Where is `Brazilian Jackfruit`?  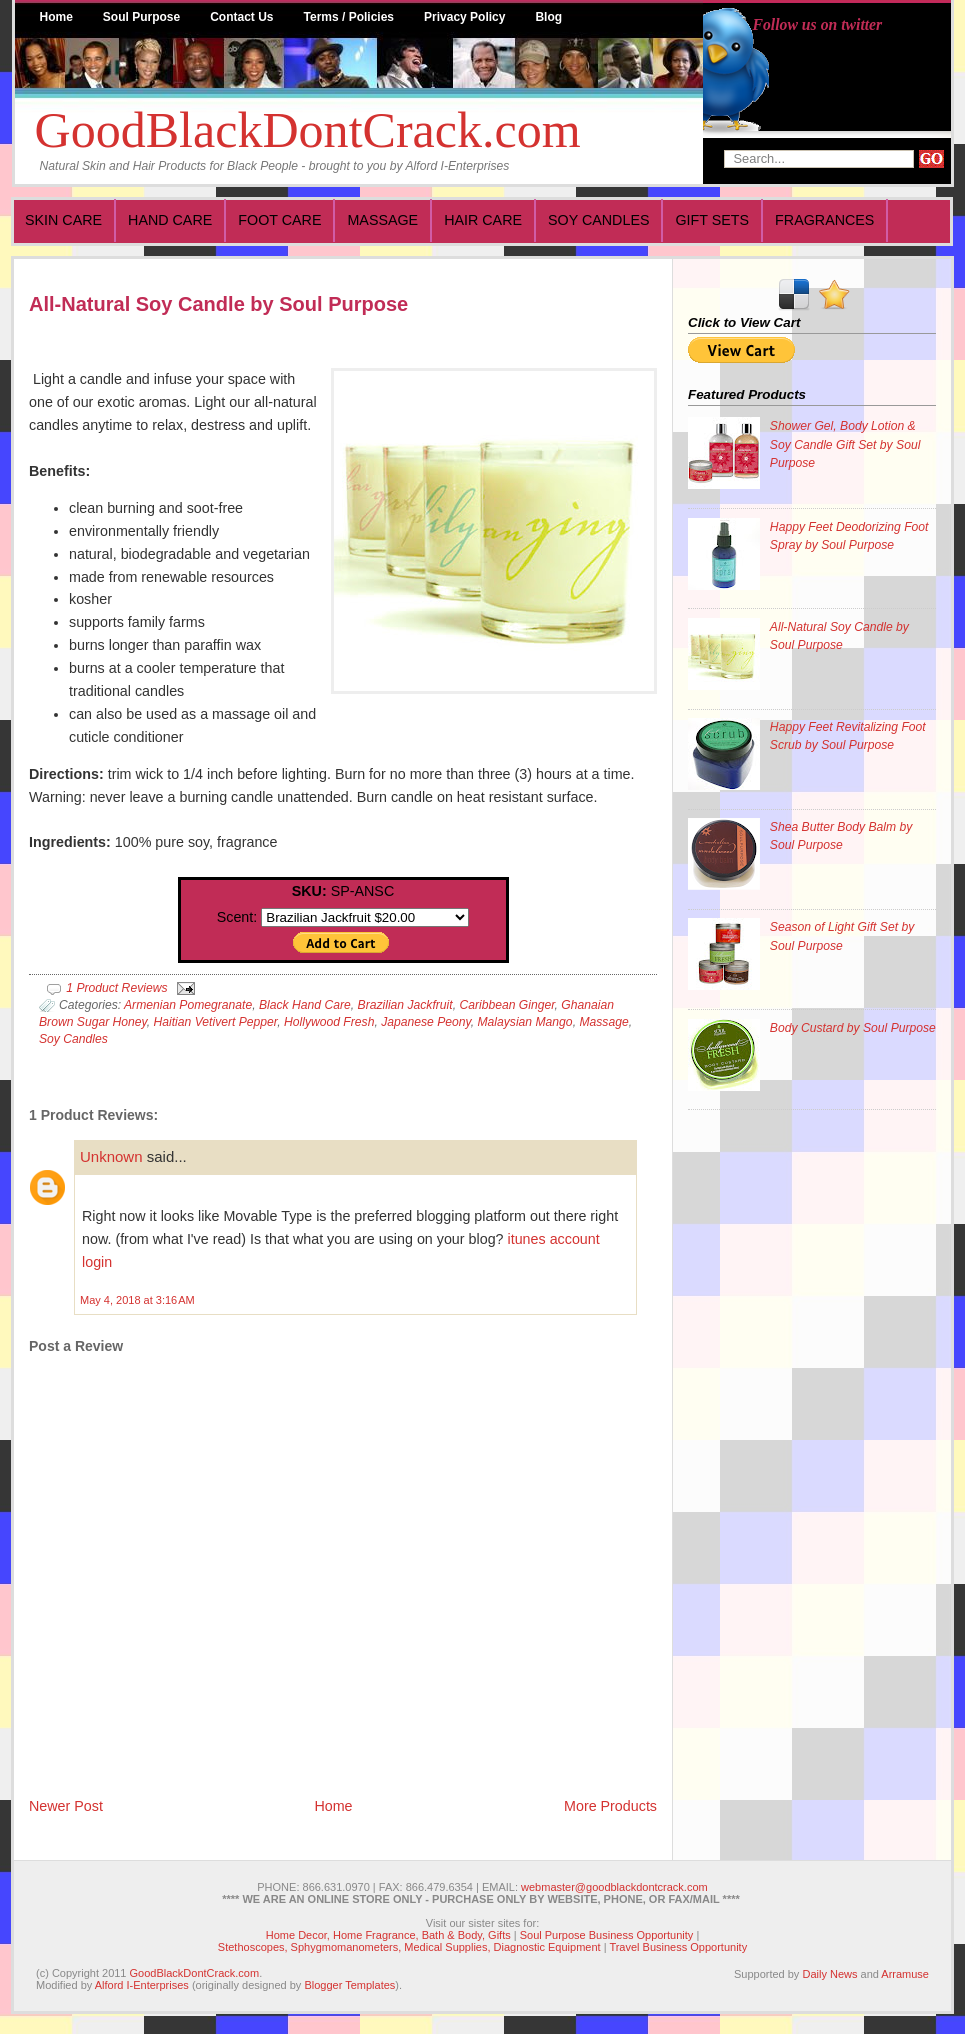 Brazilian Jackfruit is located at coordinates (405, 1005).